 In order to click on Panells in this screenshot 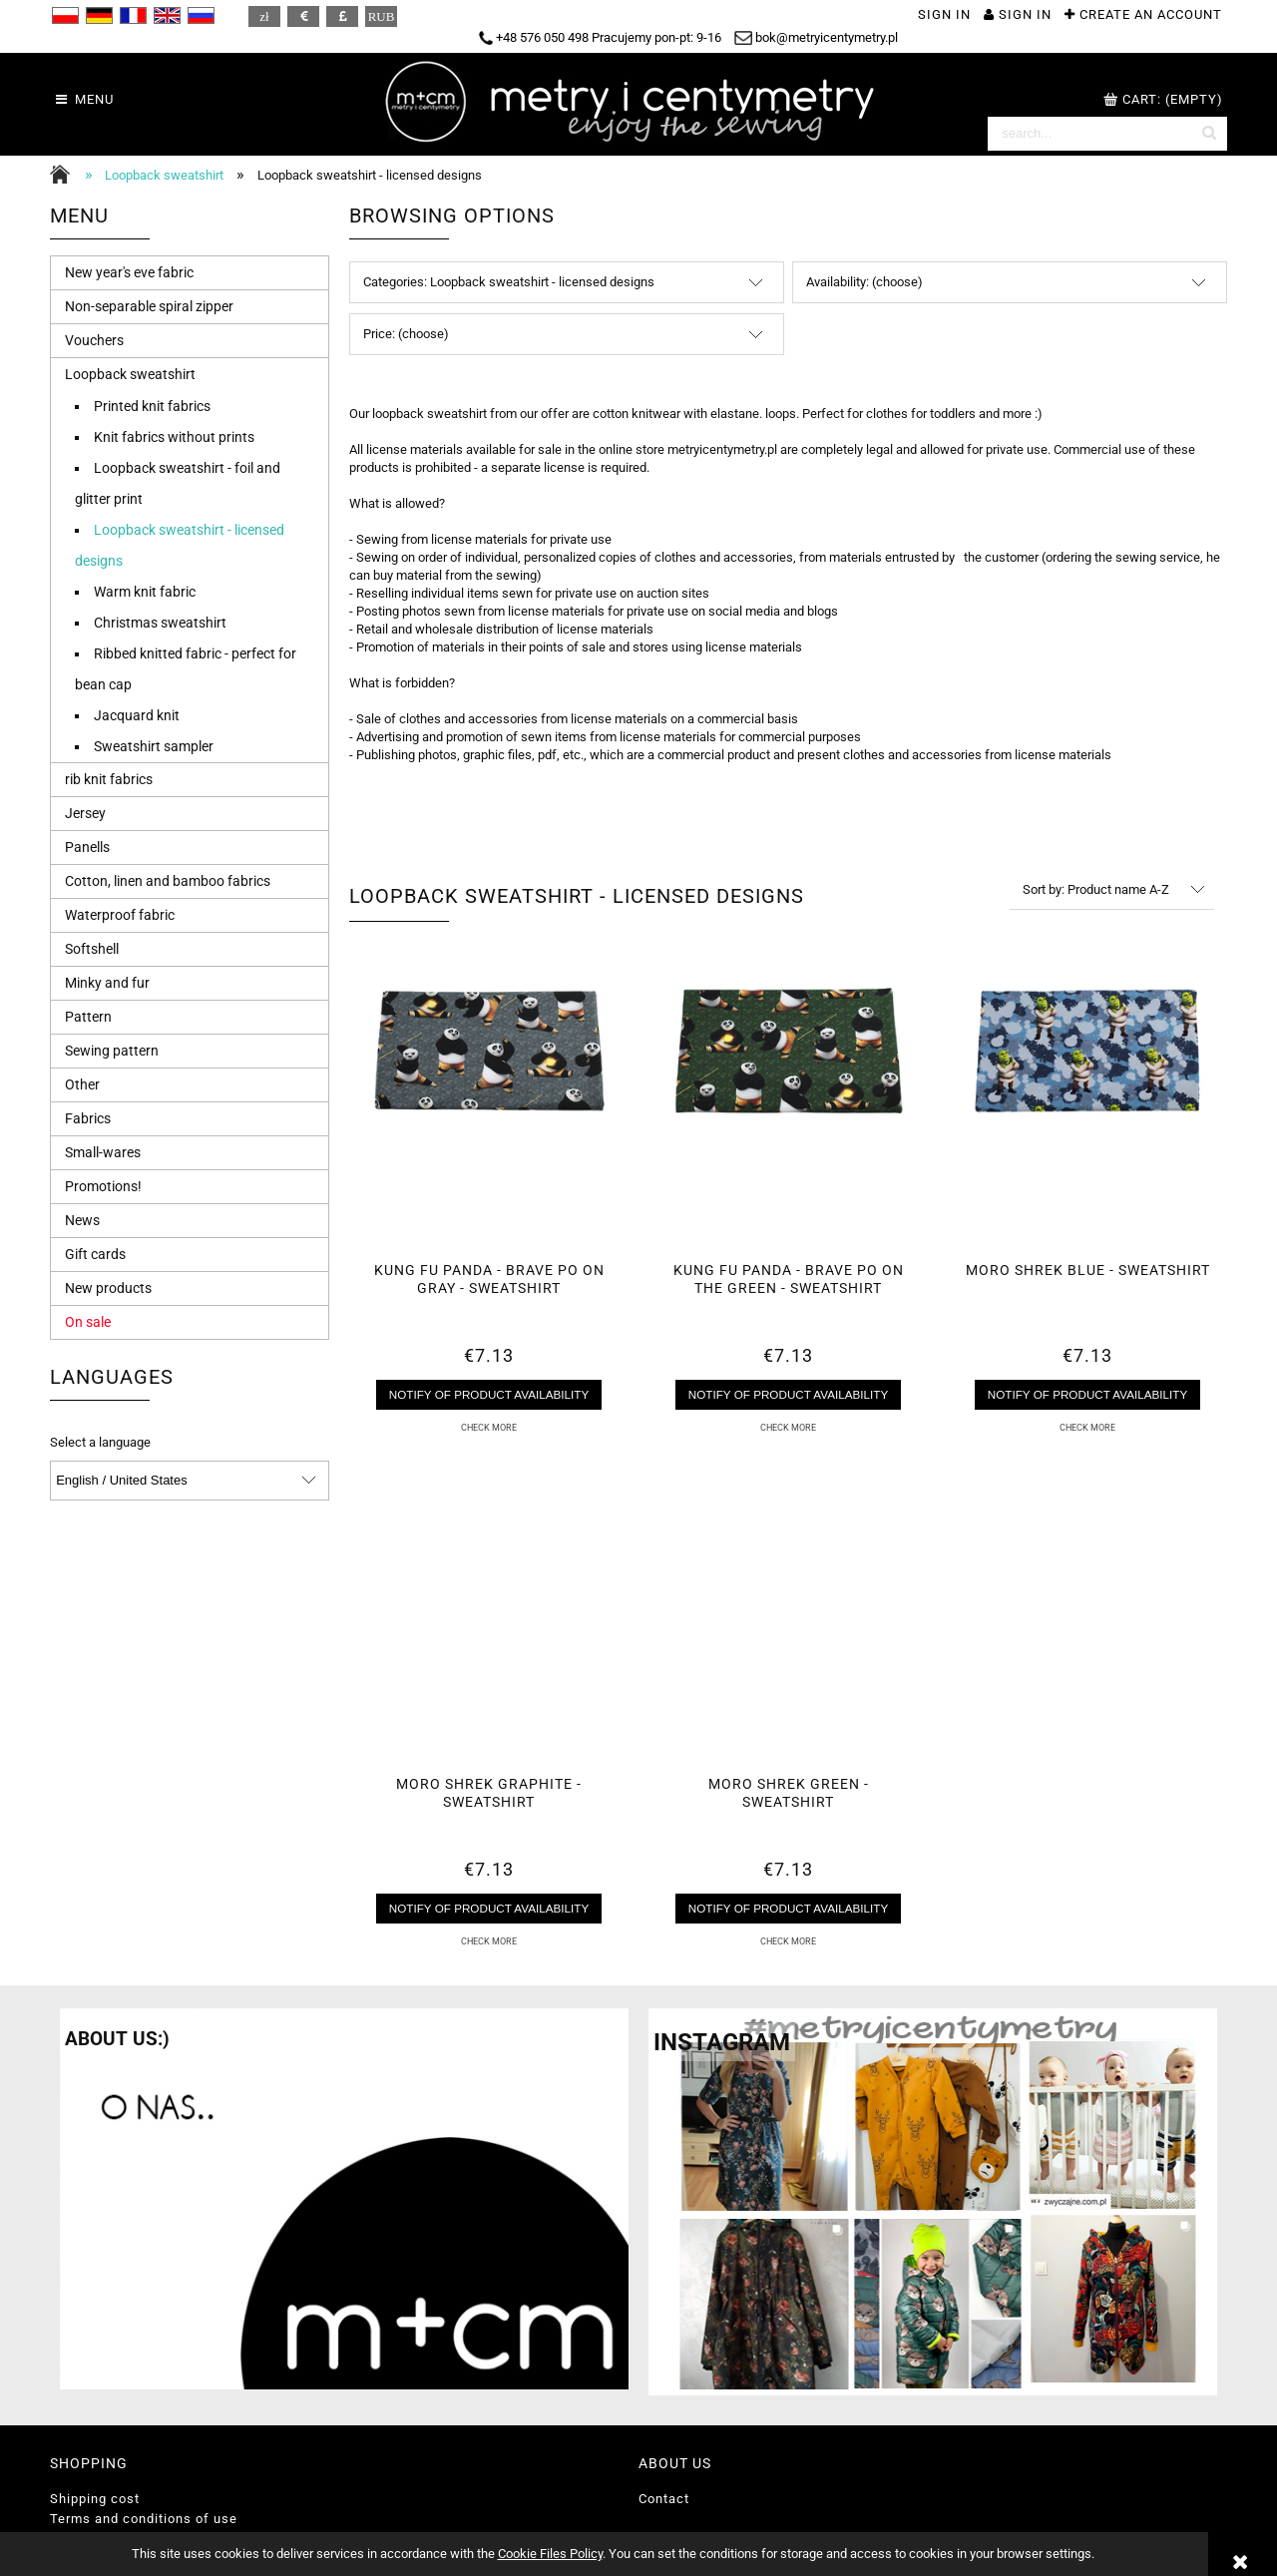, I will do `click(87, 847)`.